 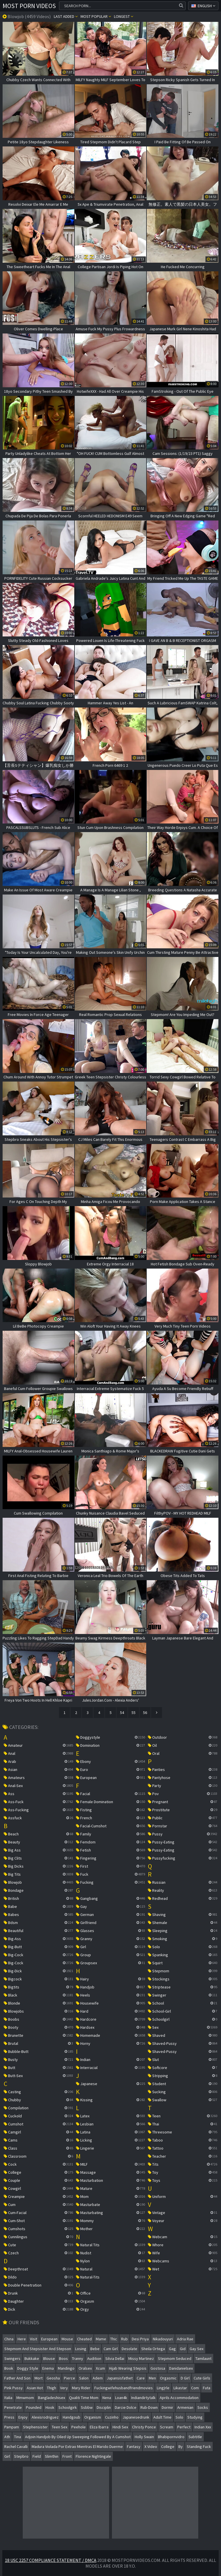 What do you see at coordinates (113, 2339) in the screenshot?
I see `thic` at bounding box center [113, 2339].